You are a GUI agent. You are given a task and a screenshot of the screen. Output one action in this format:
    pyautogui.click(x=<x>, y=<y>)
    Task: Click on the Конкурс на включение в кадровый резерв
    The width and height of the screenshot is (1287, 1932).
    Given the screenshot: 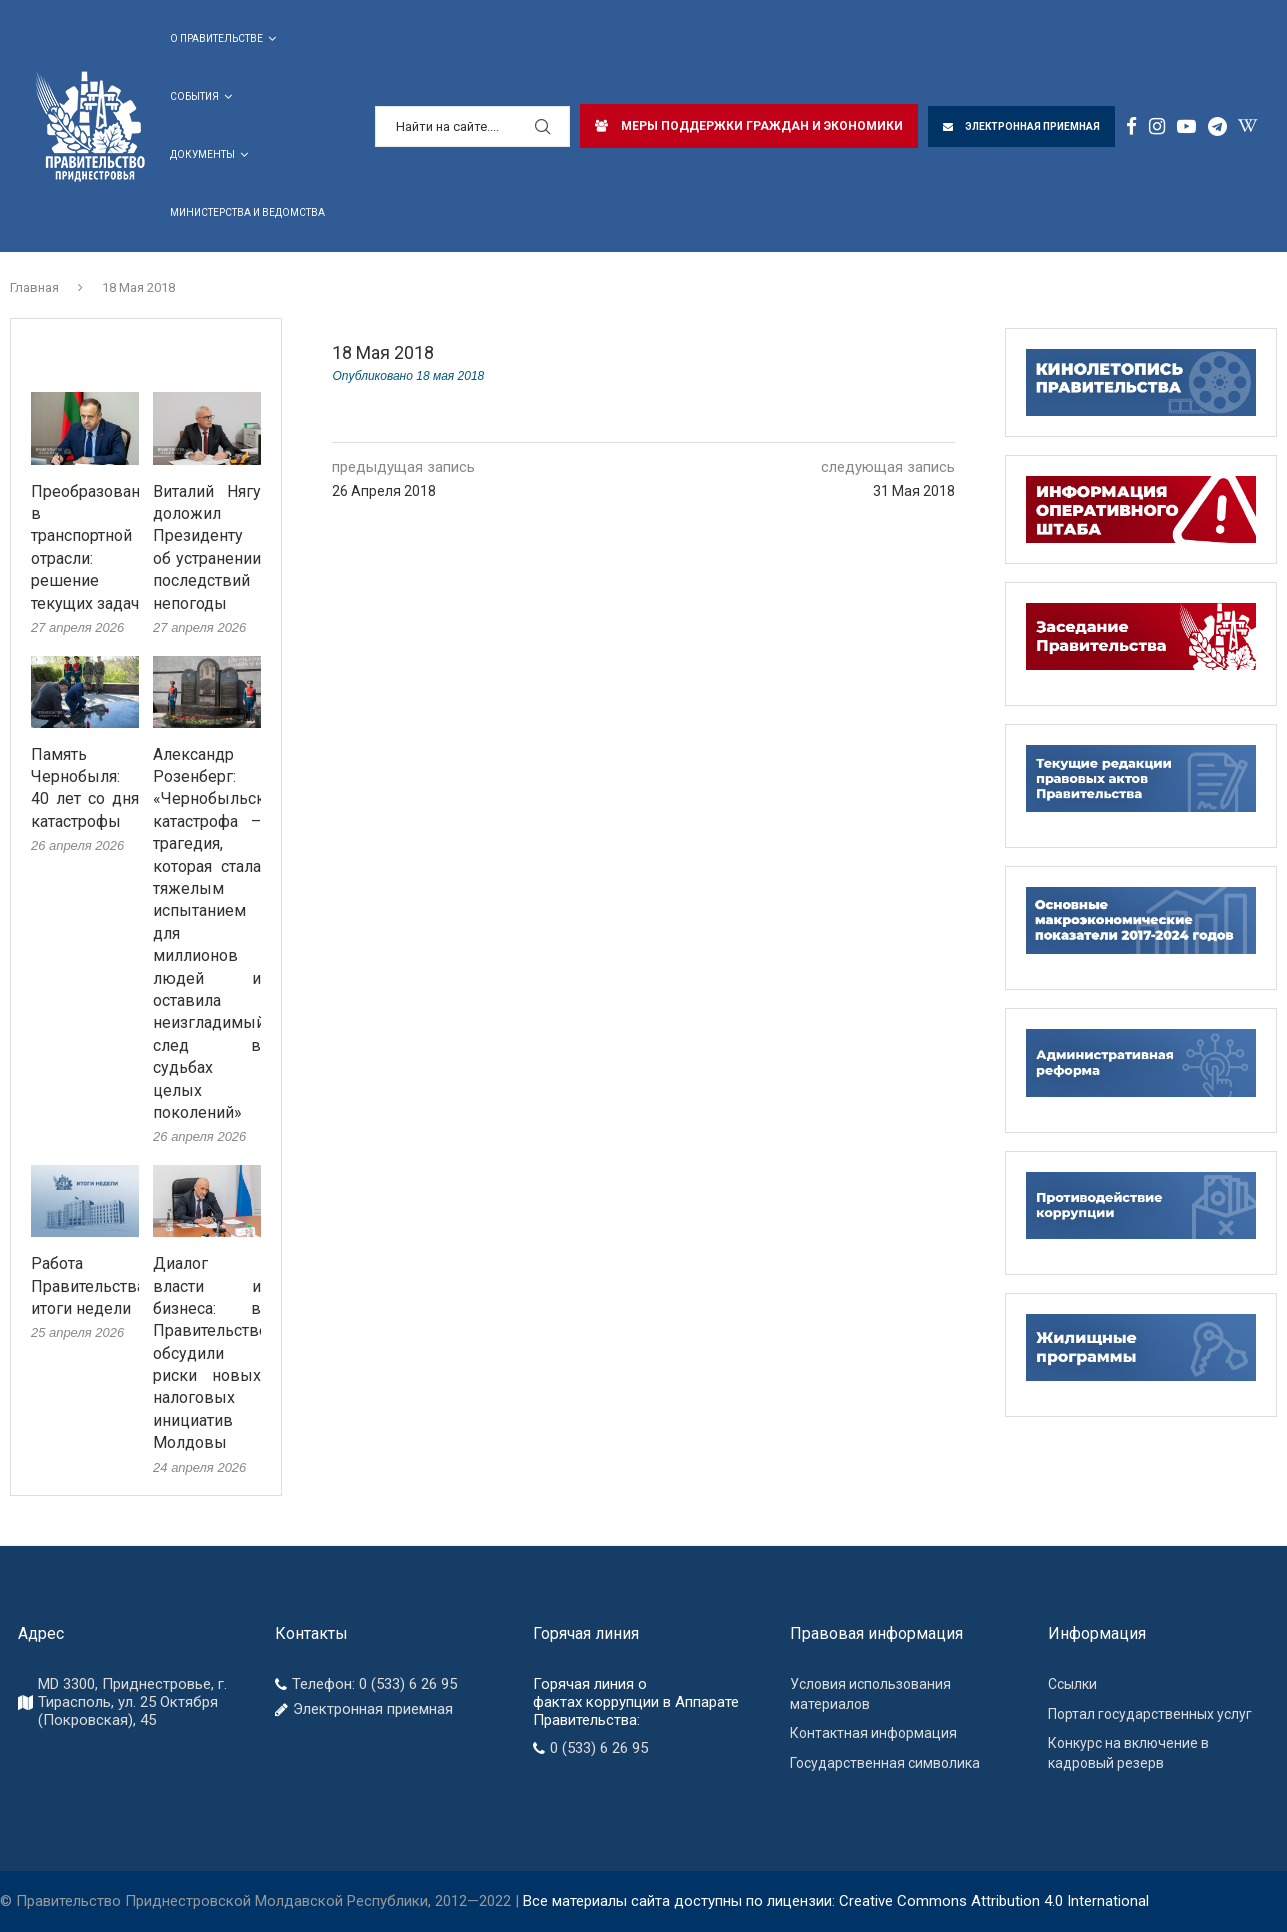 What is the action you would take?
    pyautogui.click(x=1128, y=1753)
    